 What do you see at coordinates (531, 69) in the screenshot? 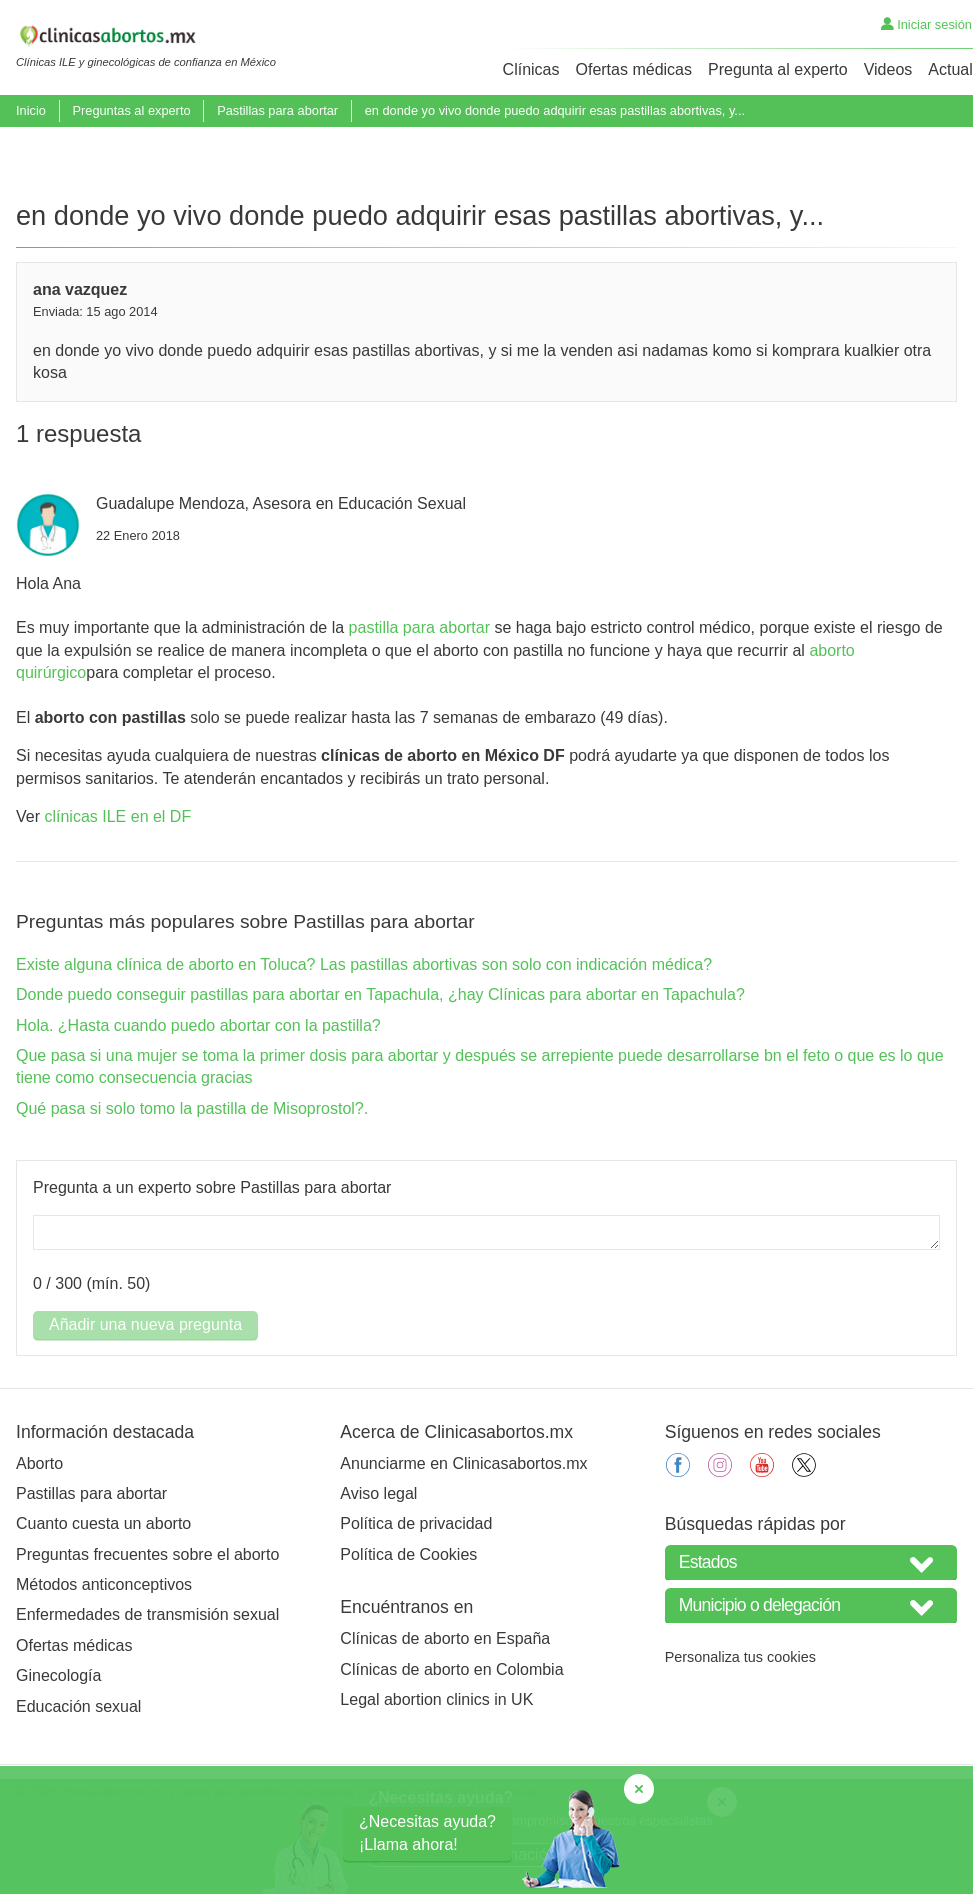
I see `Clínicas` at bounding box center [531, 69].